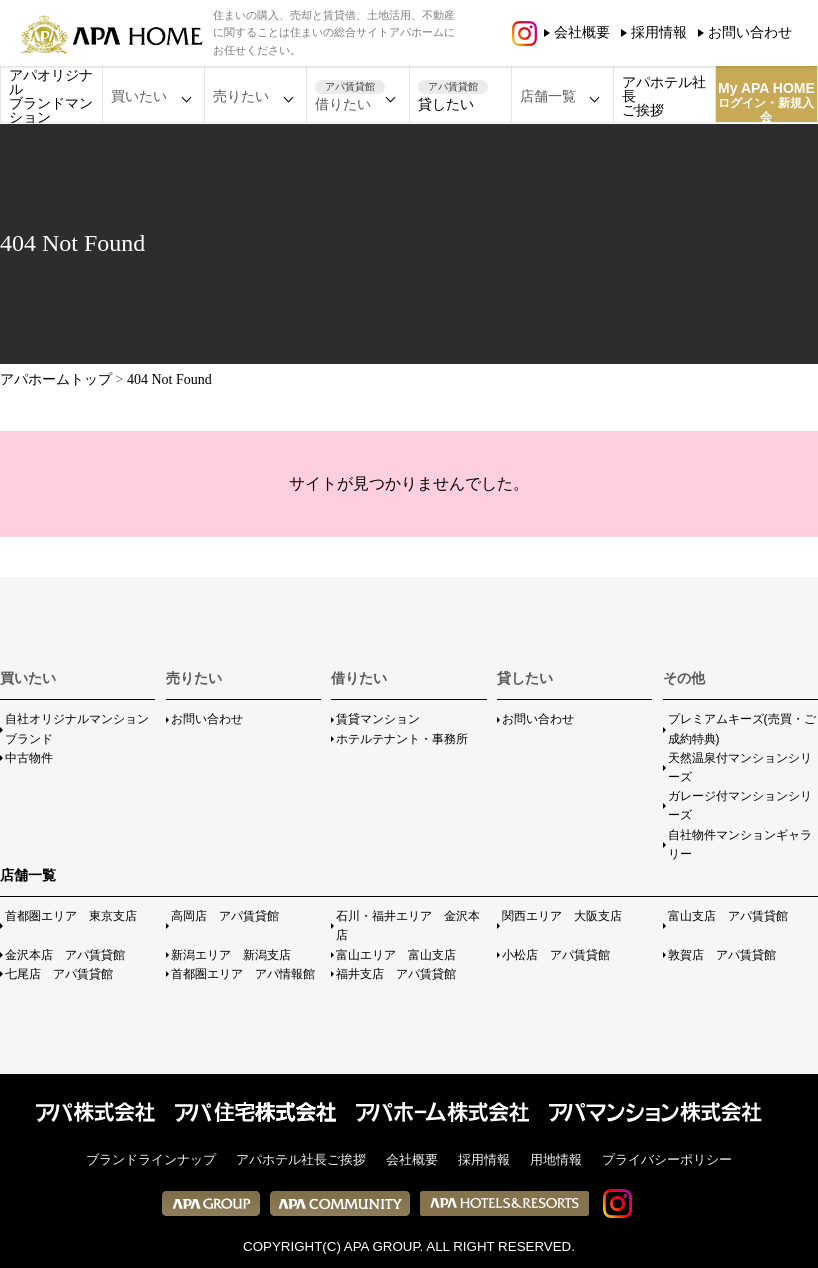  Describe the element at coordinates (169, 379) in the screenshot. I see `404 Not Found` at that location.